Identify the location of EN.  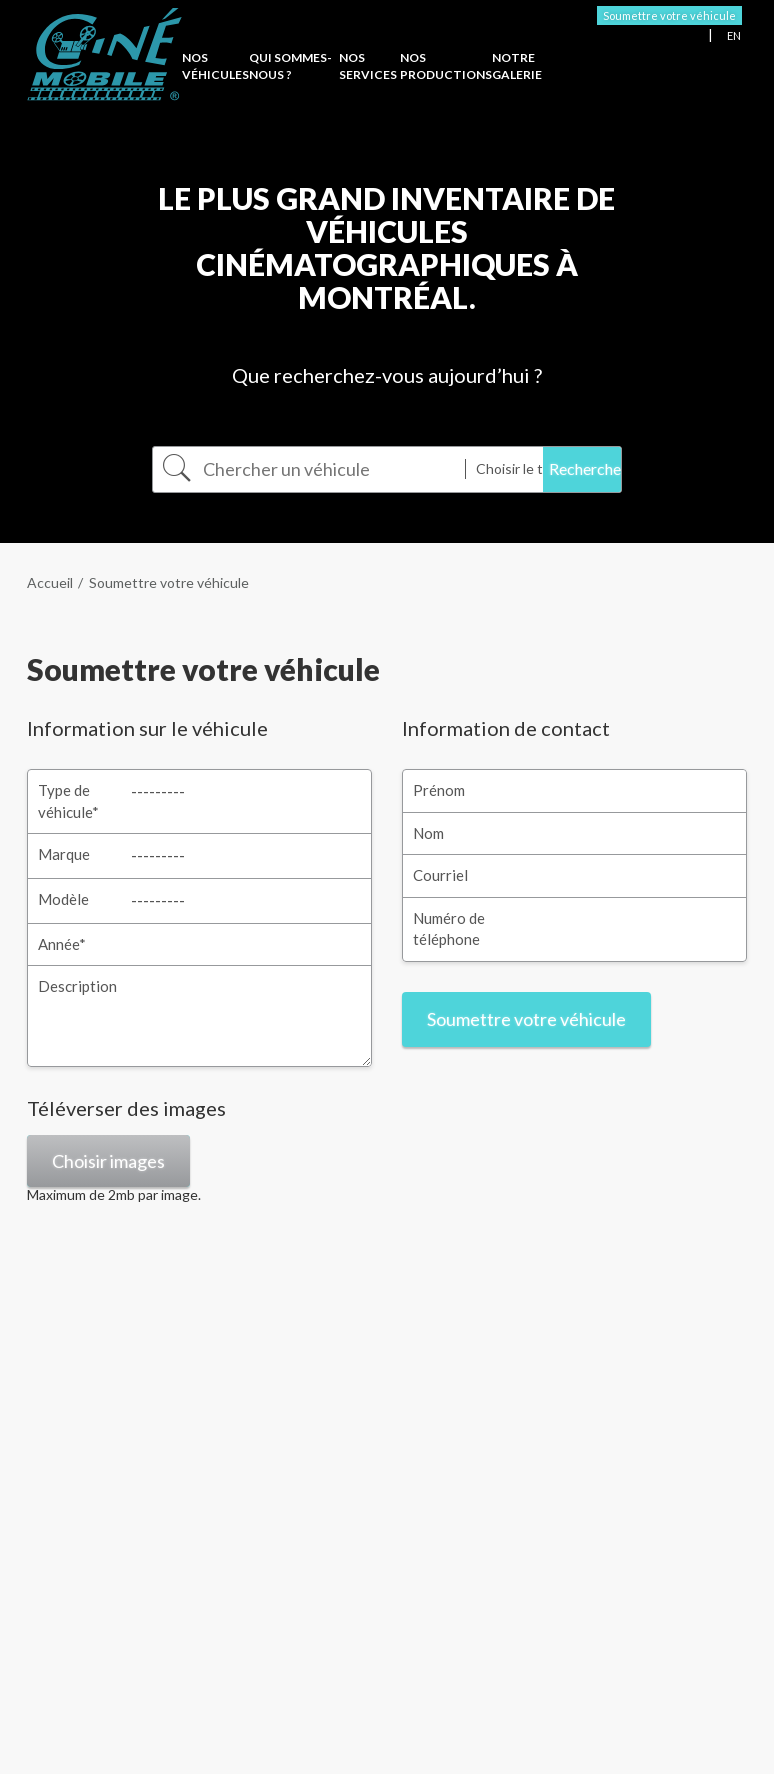
(734, 35).